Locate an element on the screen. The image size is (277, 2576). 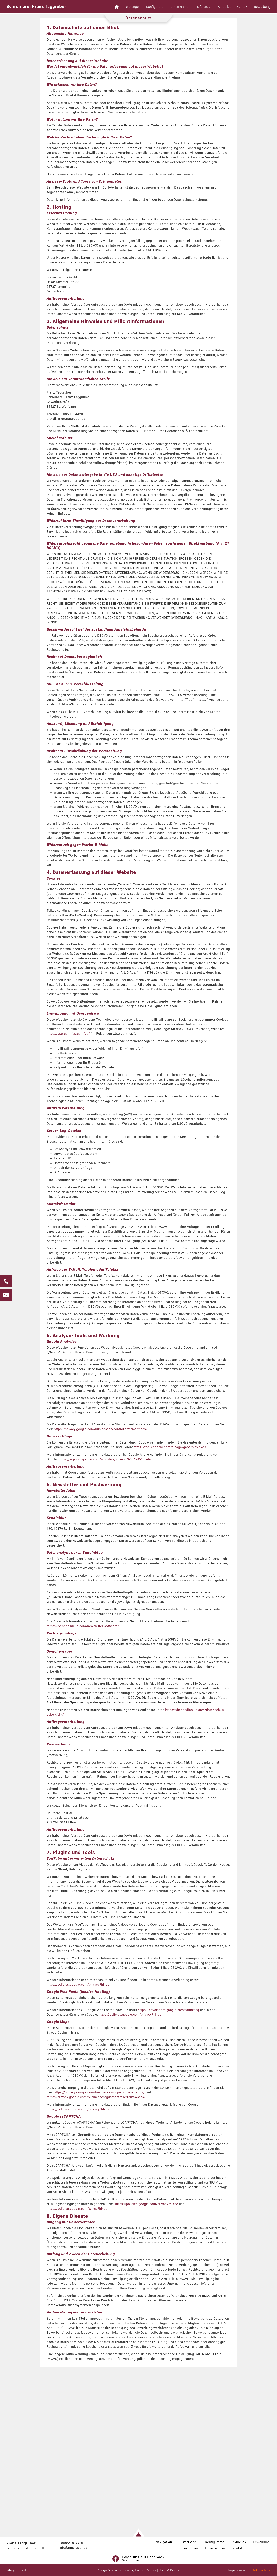
Aktuelles is located at coordinates (224, 7).